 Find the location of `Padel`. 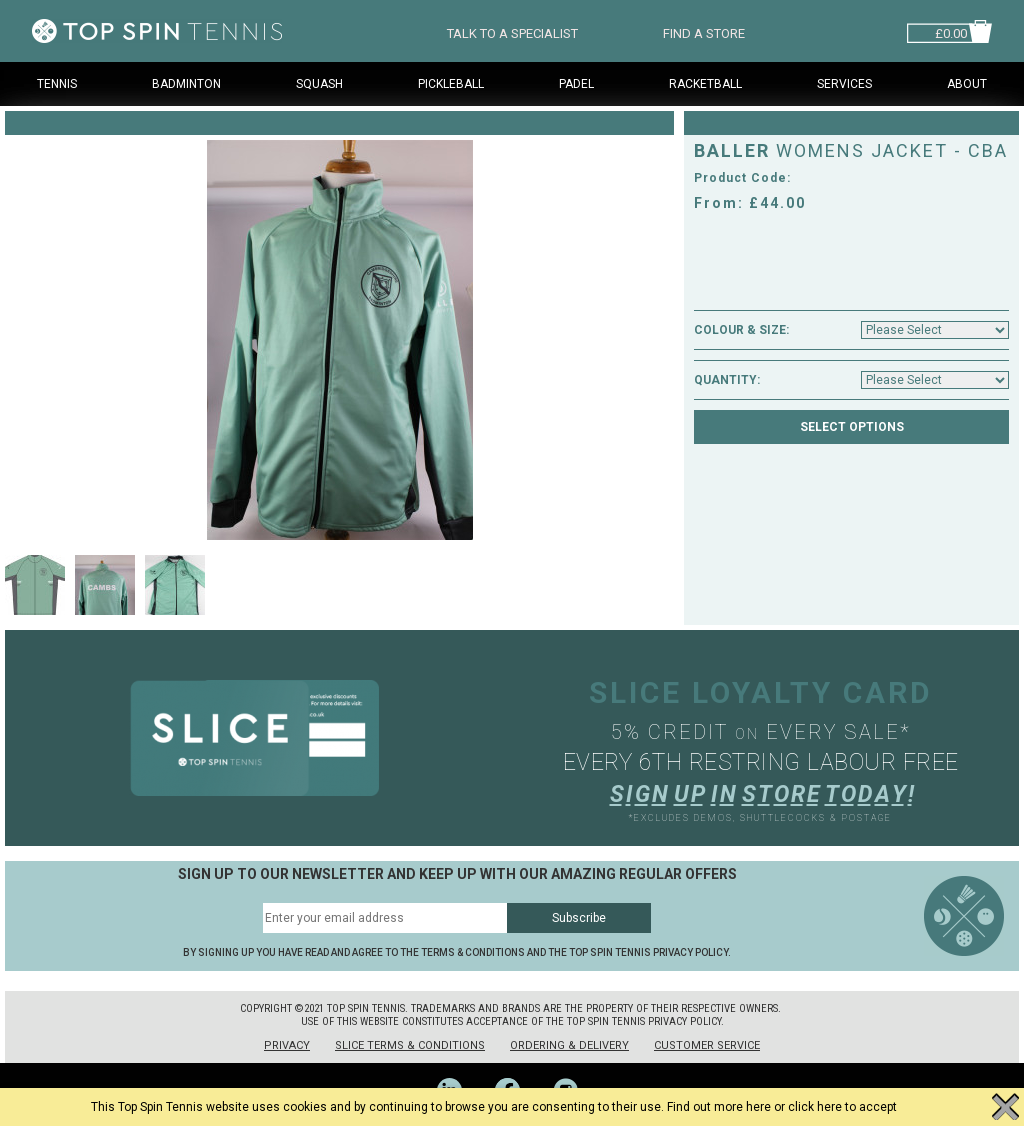

Padel is located at coordinates (576, 84).